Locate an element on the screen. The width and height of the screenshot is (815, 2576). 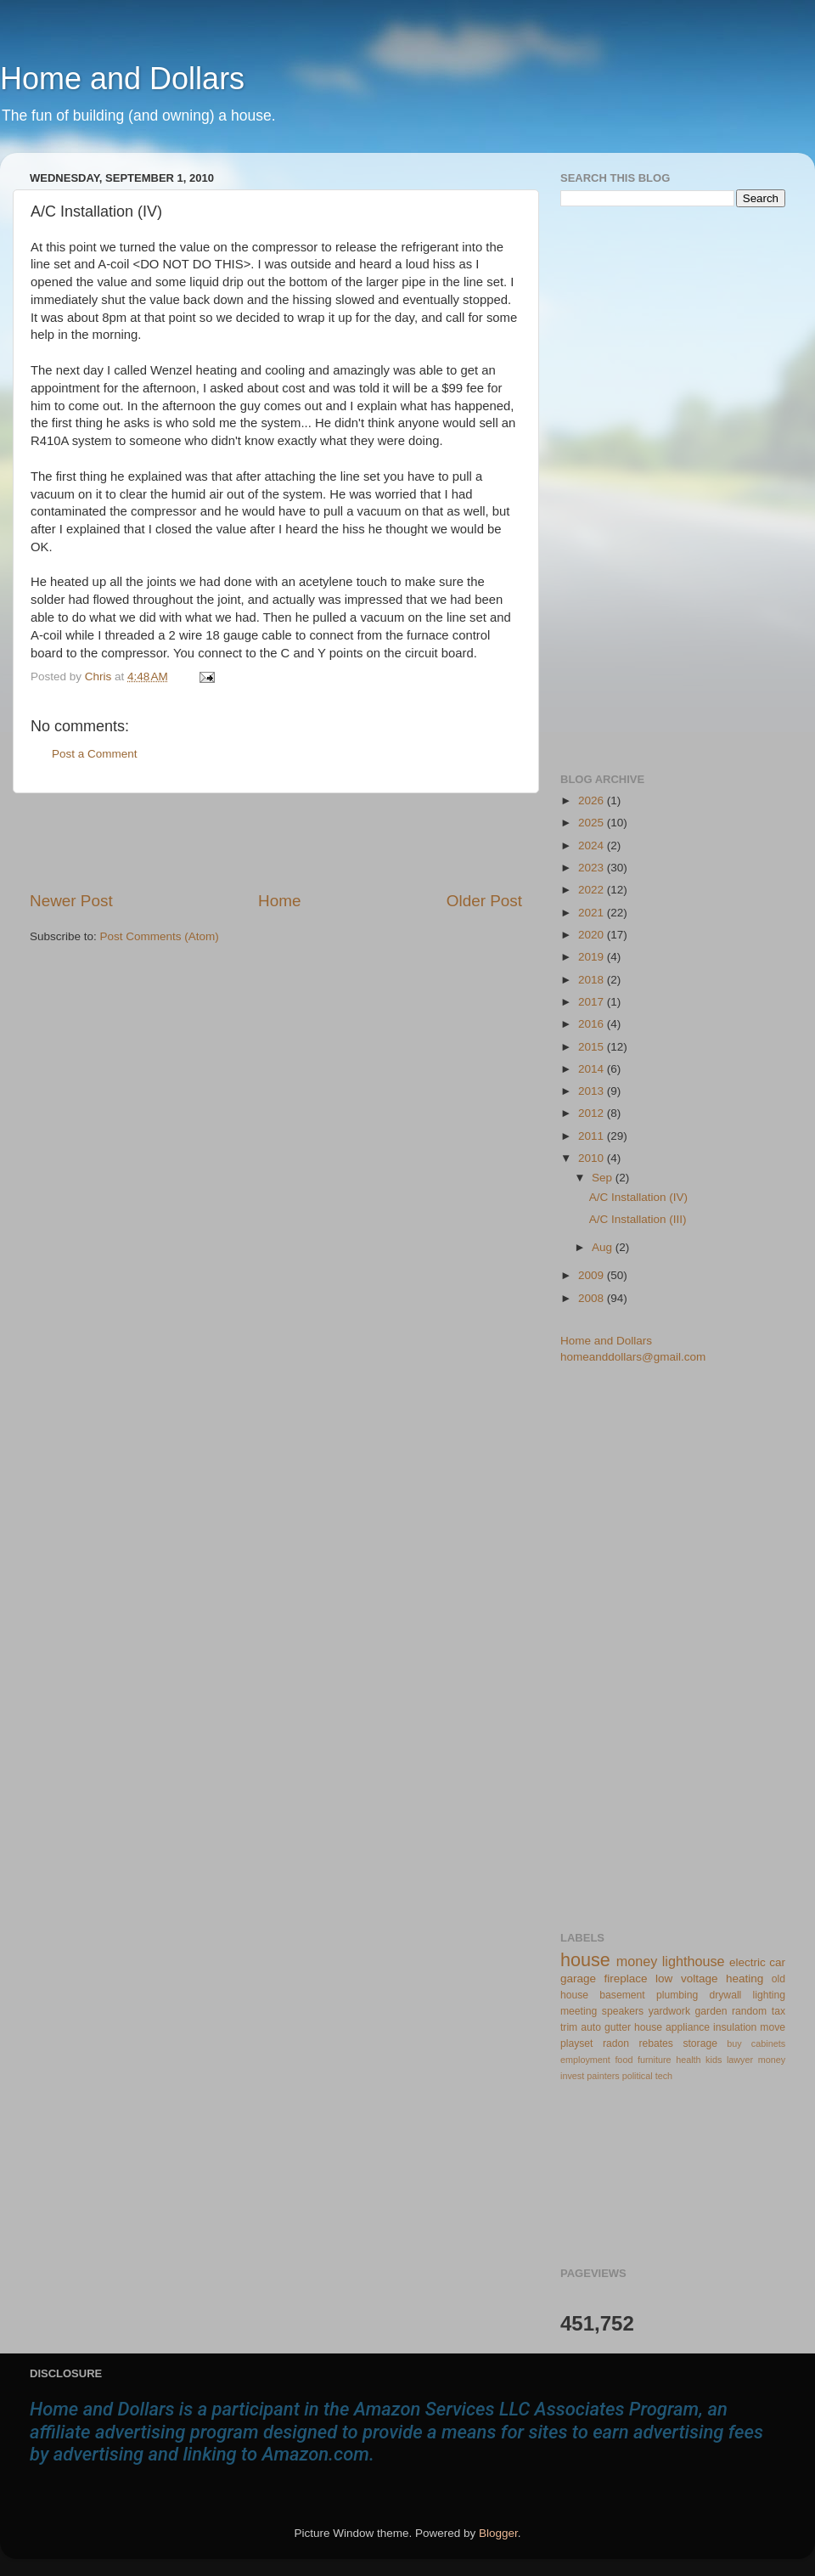
rebates is located at coordinates (655, 2043).